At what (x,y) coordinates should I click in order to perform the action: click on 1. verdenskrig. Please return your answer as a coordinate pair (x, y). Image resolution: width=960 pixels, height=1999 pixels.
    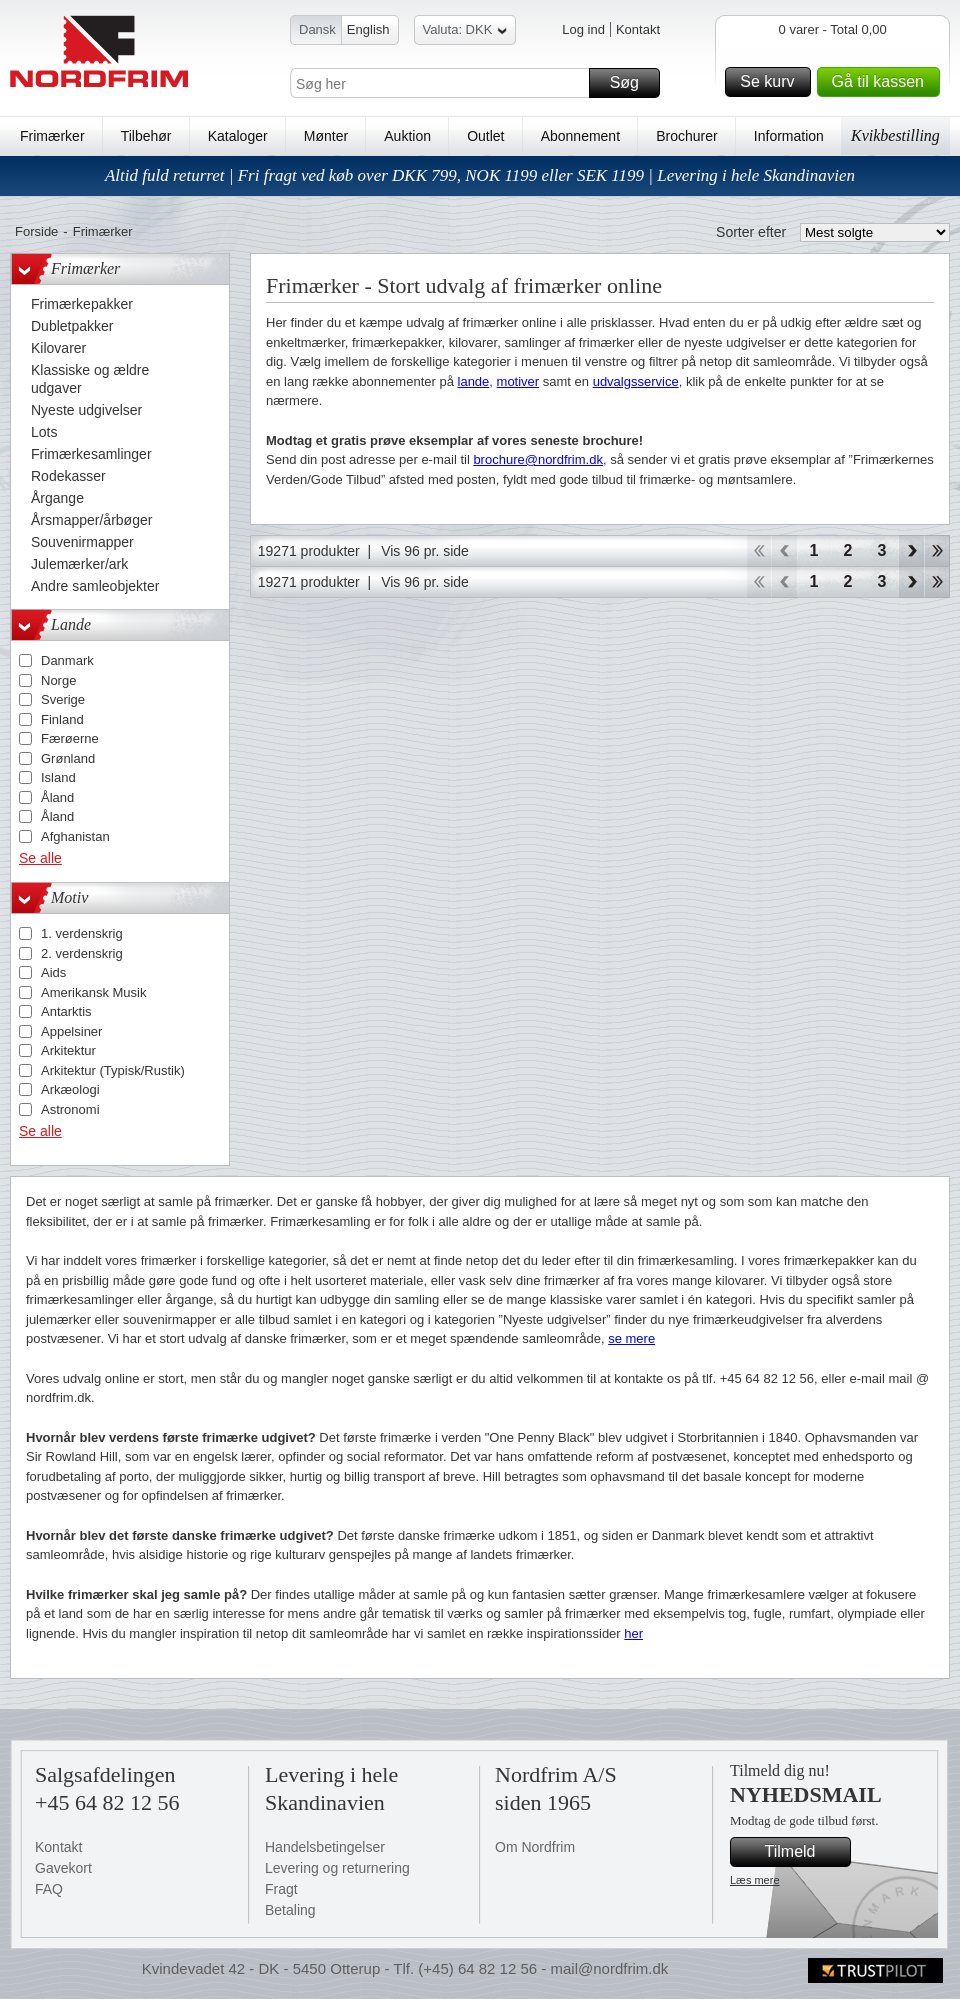
    Looking at the image, I should click on (82, 933).